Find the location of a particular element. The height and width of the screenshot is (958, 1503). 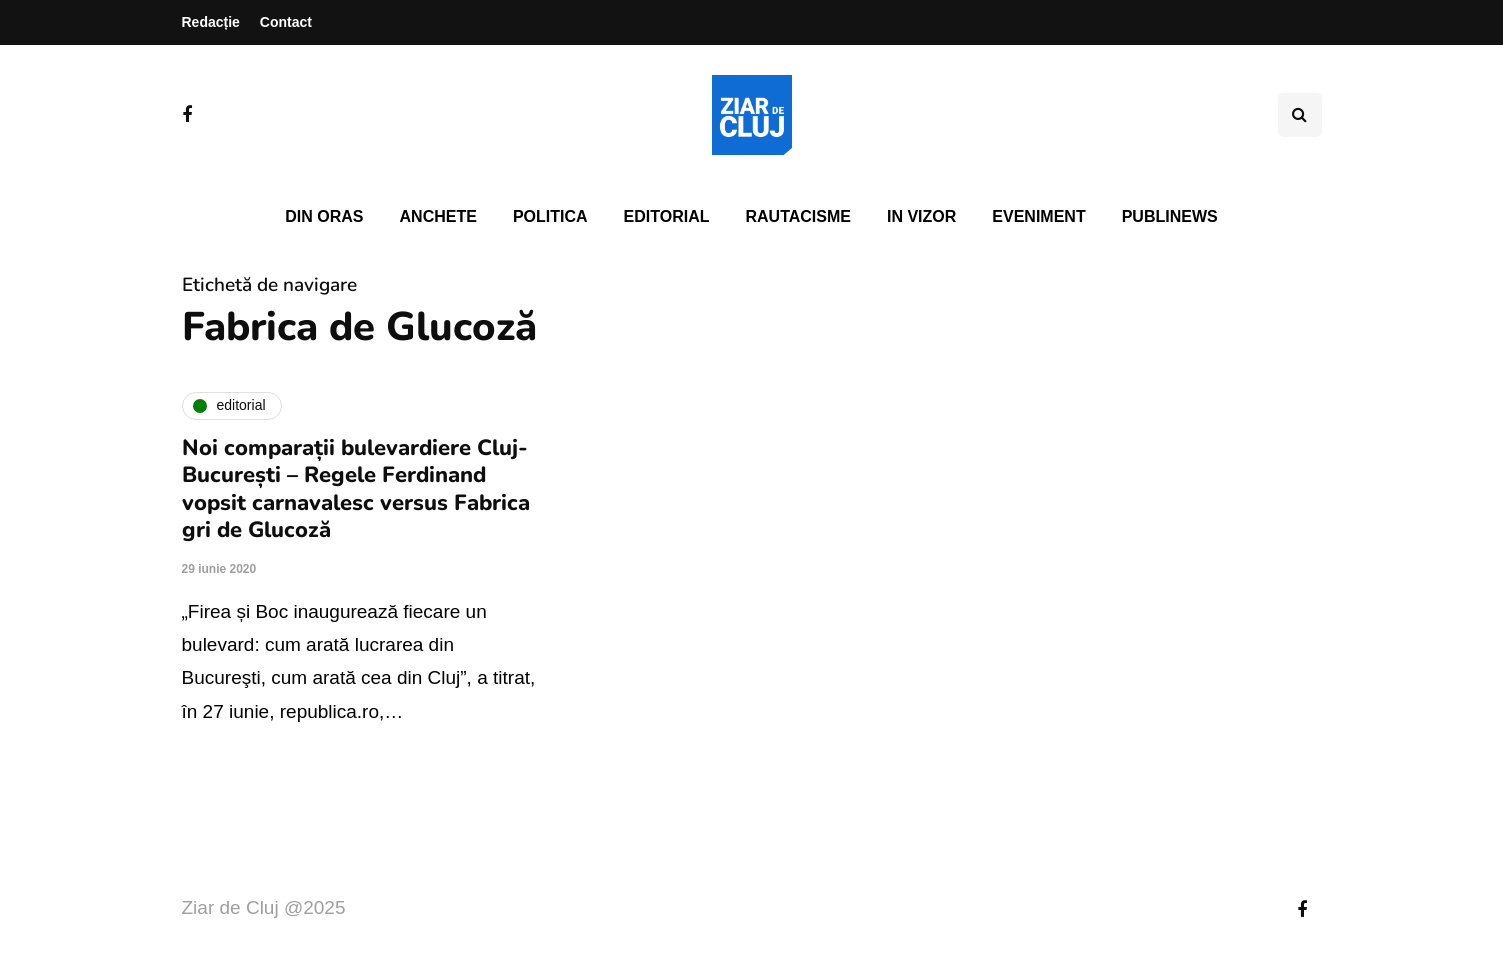

Noi comparații bulevardiere Cluj-București – Regele Ferdinand vopsit carnavalesc versus Fabrica gri de Glucoză is located at coordinates (356, 489).